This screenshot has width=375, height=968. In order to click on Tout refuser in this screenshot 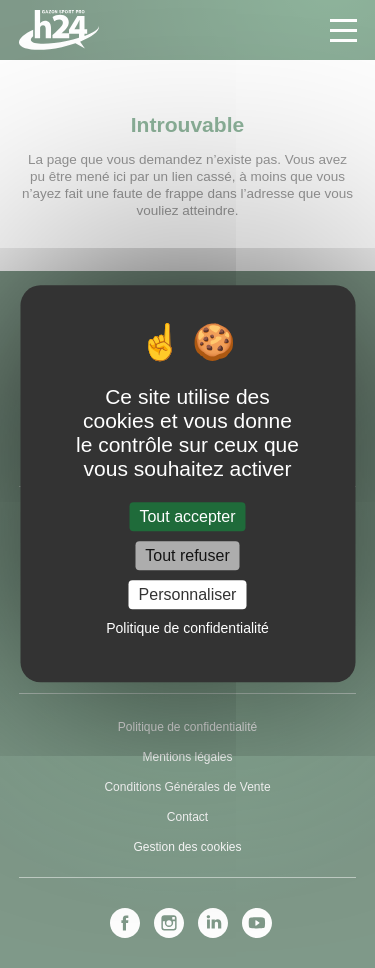, I will do `click(187, 555)`.